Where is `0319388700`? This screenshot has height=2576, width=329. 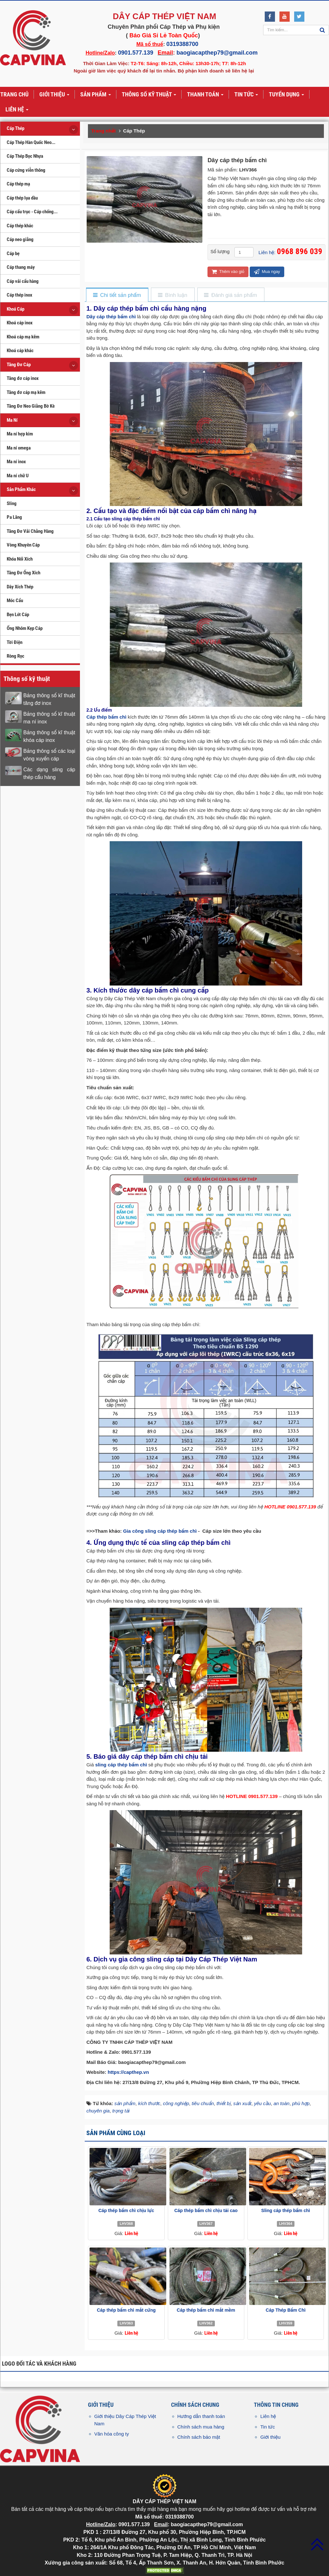 0319388700 is located at coordinates (182, 44).